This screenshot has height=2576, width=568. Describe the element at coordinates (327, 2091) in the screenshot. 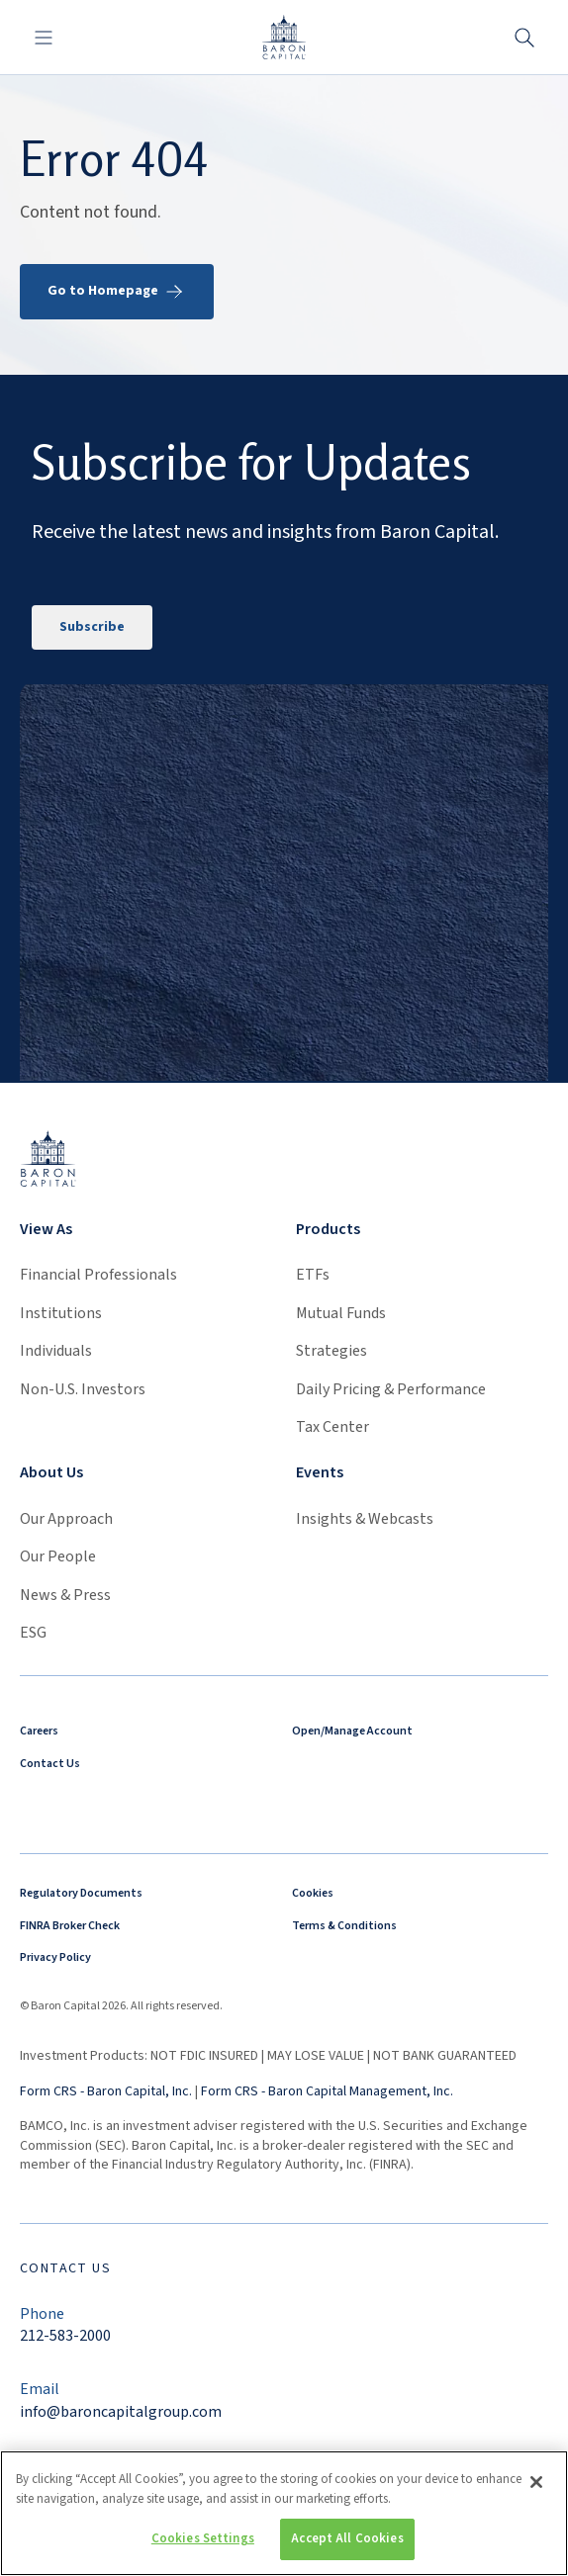

I see `Form CRS - Baron Capital Management, Inc.` at that location.